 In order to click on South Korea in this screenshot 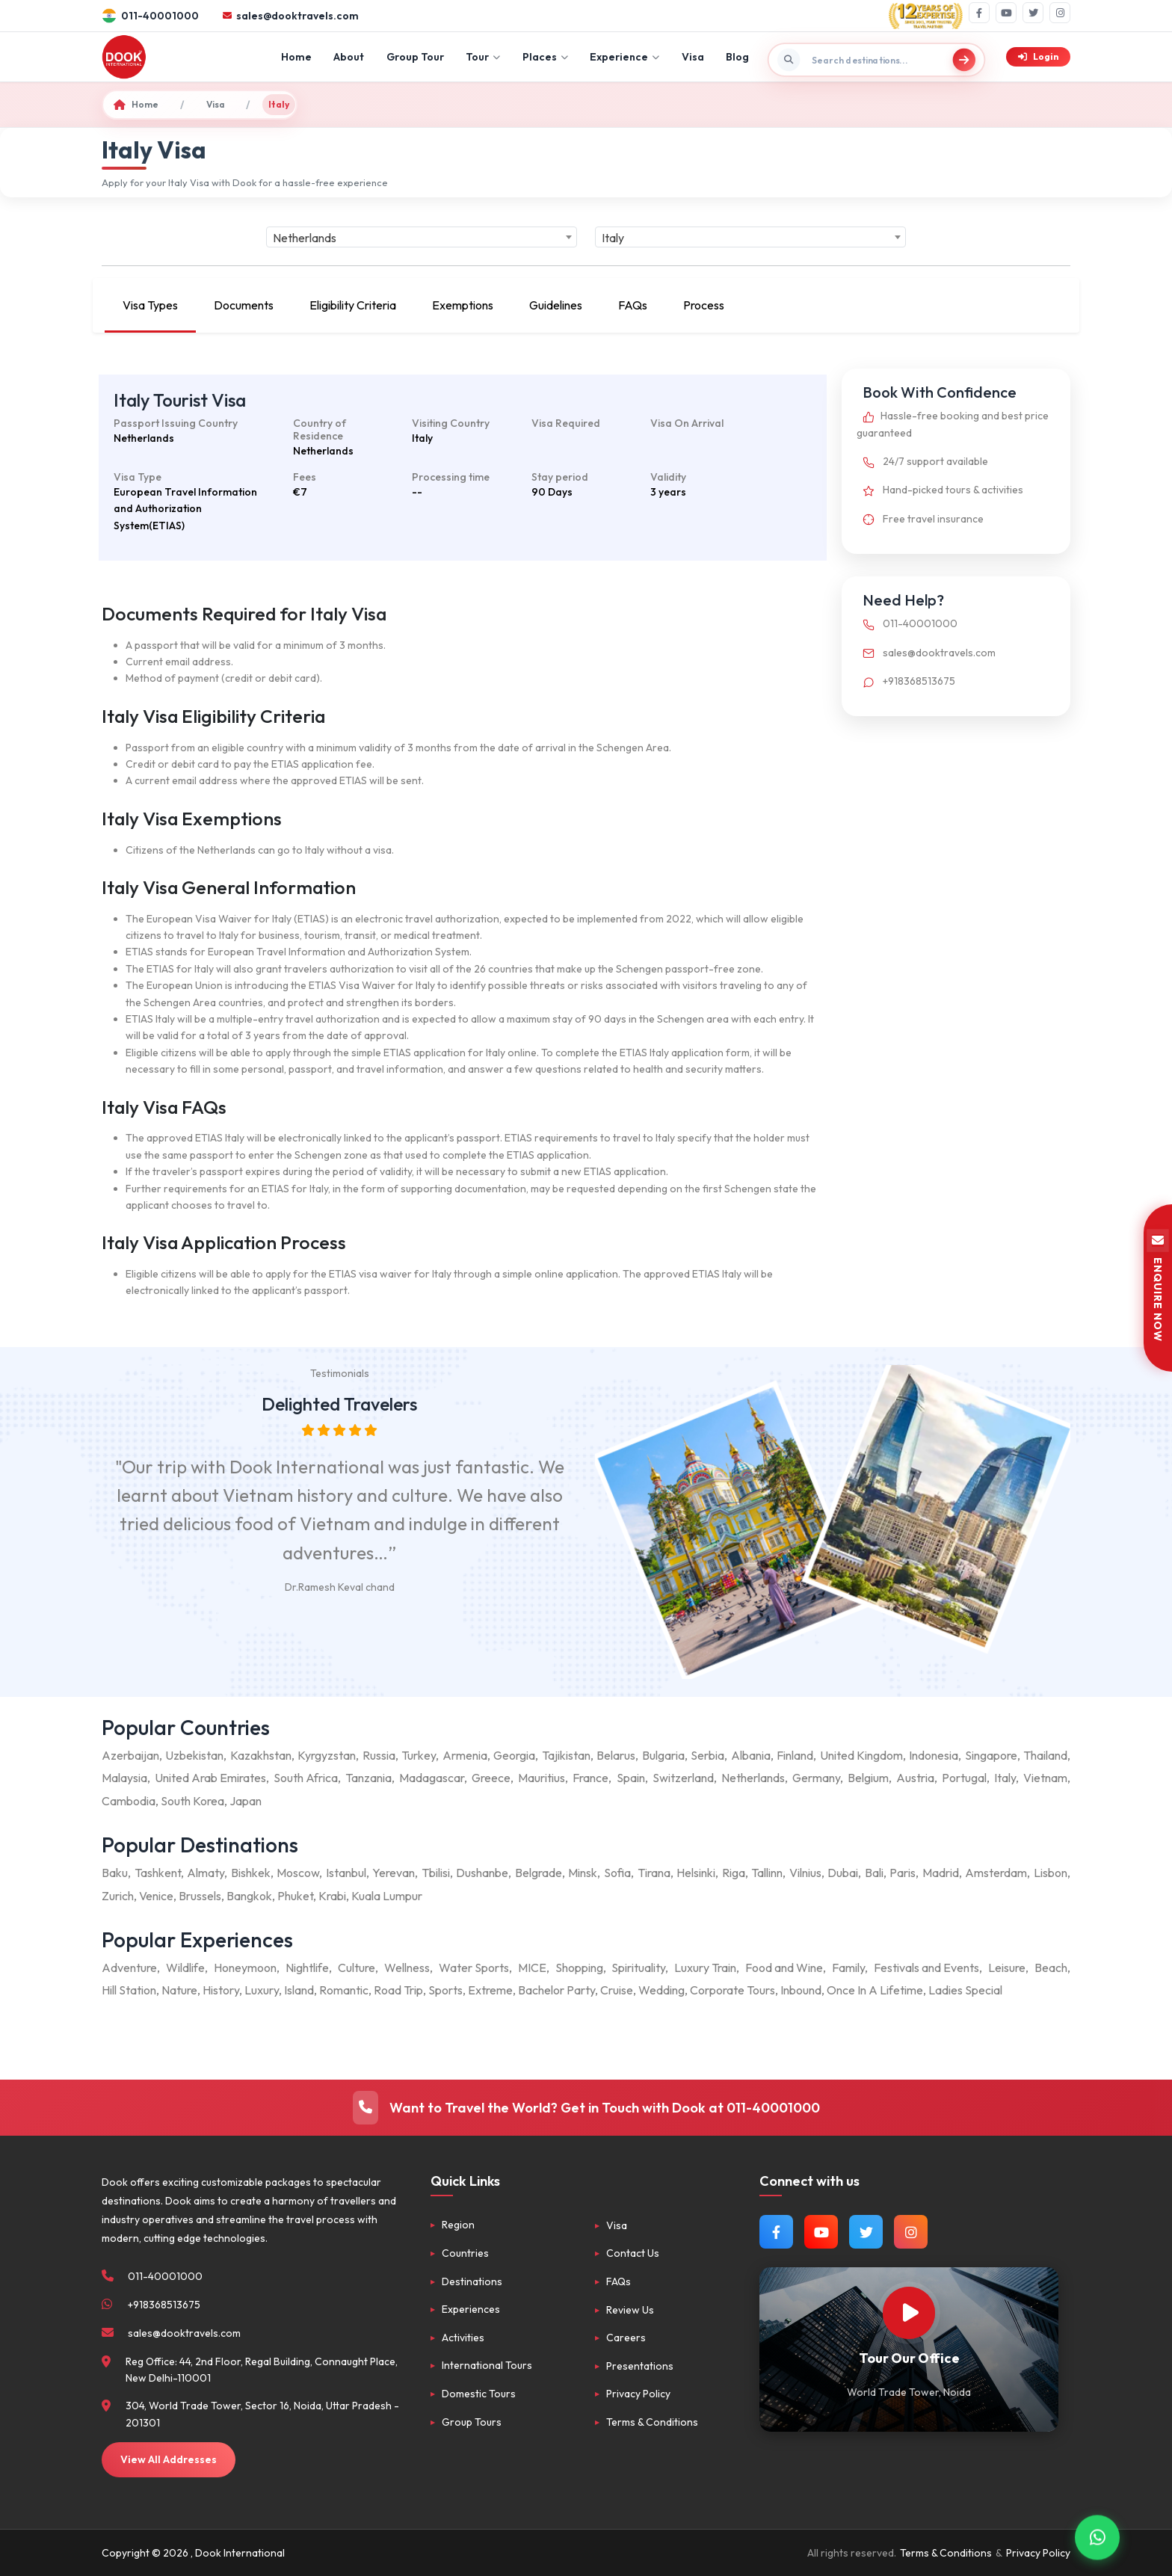, I will do `click(192, 1800)`.